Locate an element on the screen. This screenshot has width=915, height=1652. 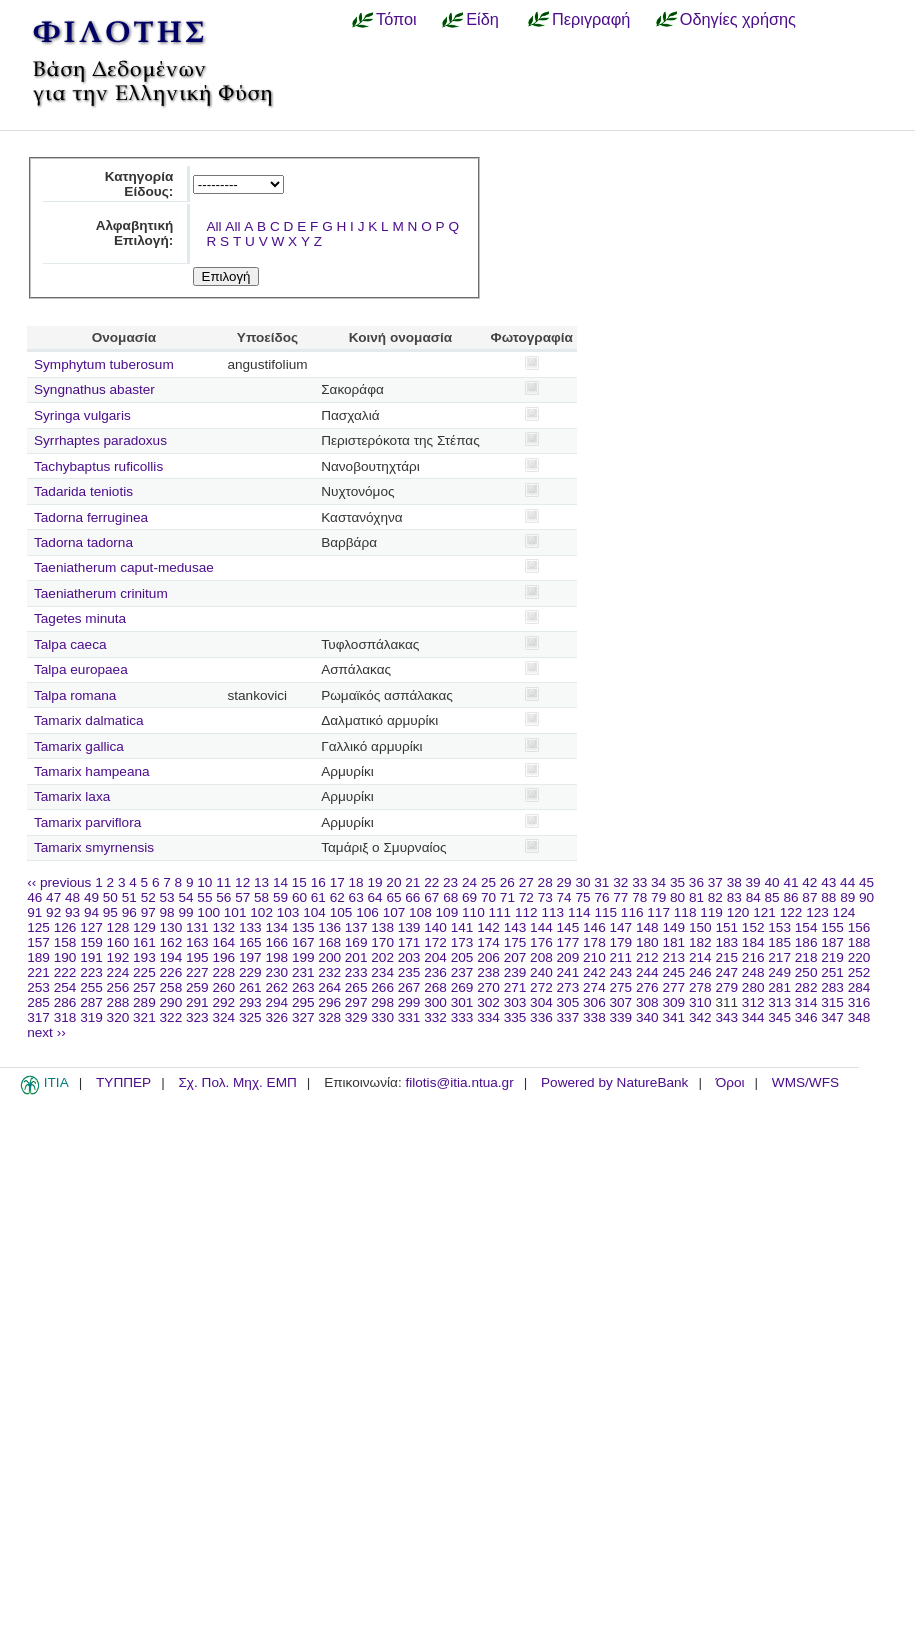
175 is located at coordinates (515, 942).